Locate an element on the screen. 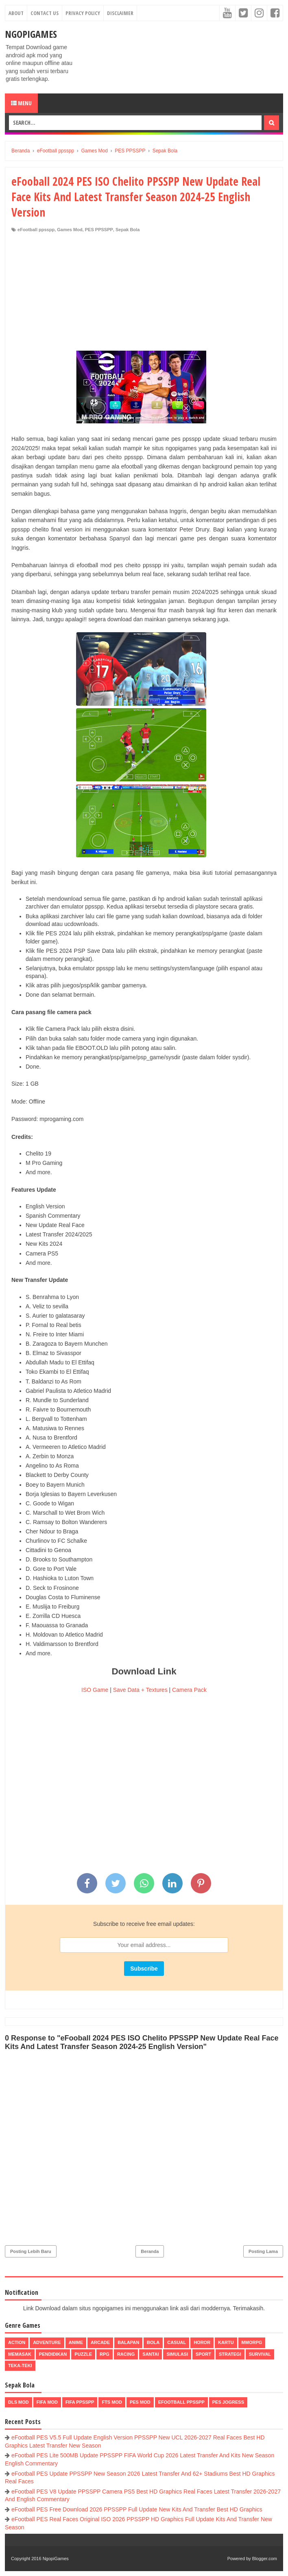 Image resolution: width=288 pixels, height=2576 pixels. Posting Lebih Baru is located at coordinates (30, 2251).